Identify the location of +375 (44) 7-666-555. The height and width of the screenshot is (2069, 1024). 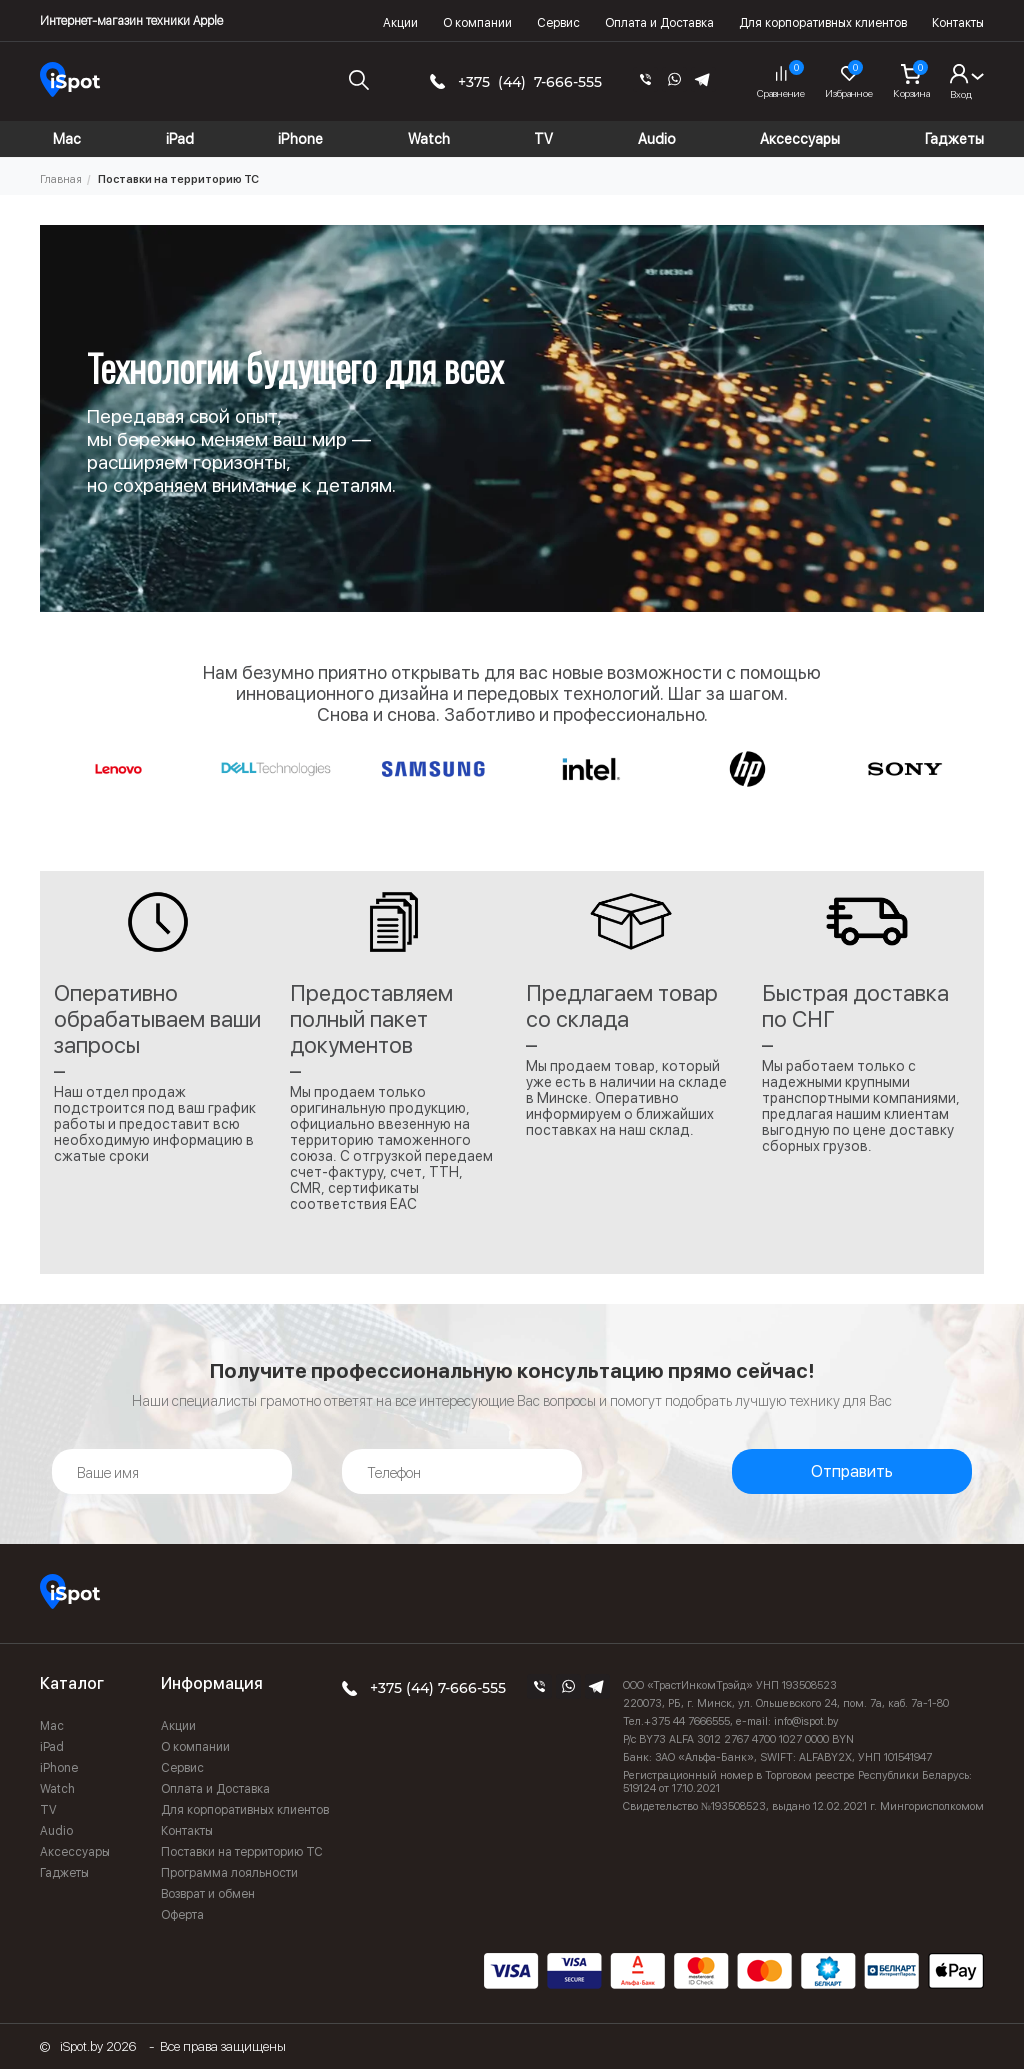
(530, 82).